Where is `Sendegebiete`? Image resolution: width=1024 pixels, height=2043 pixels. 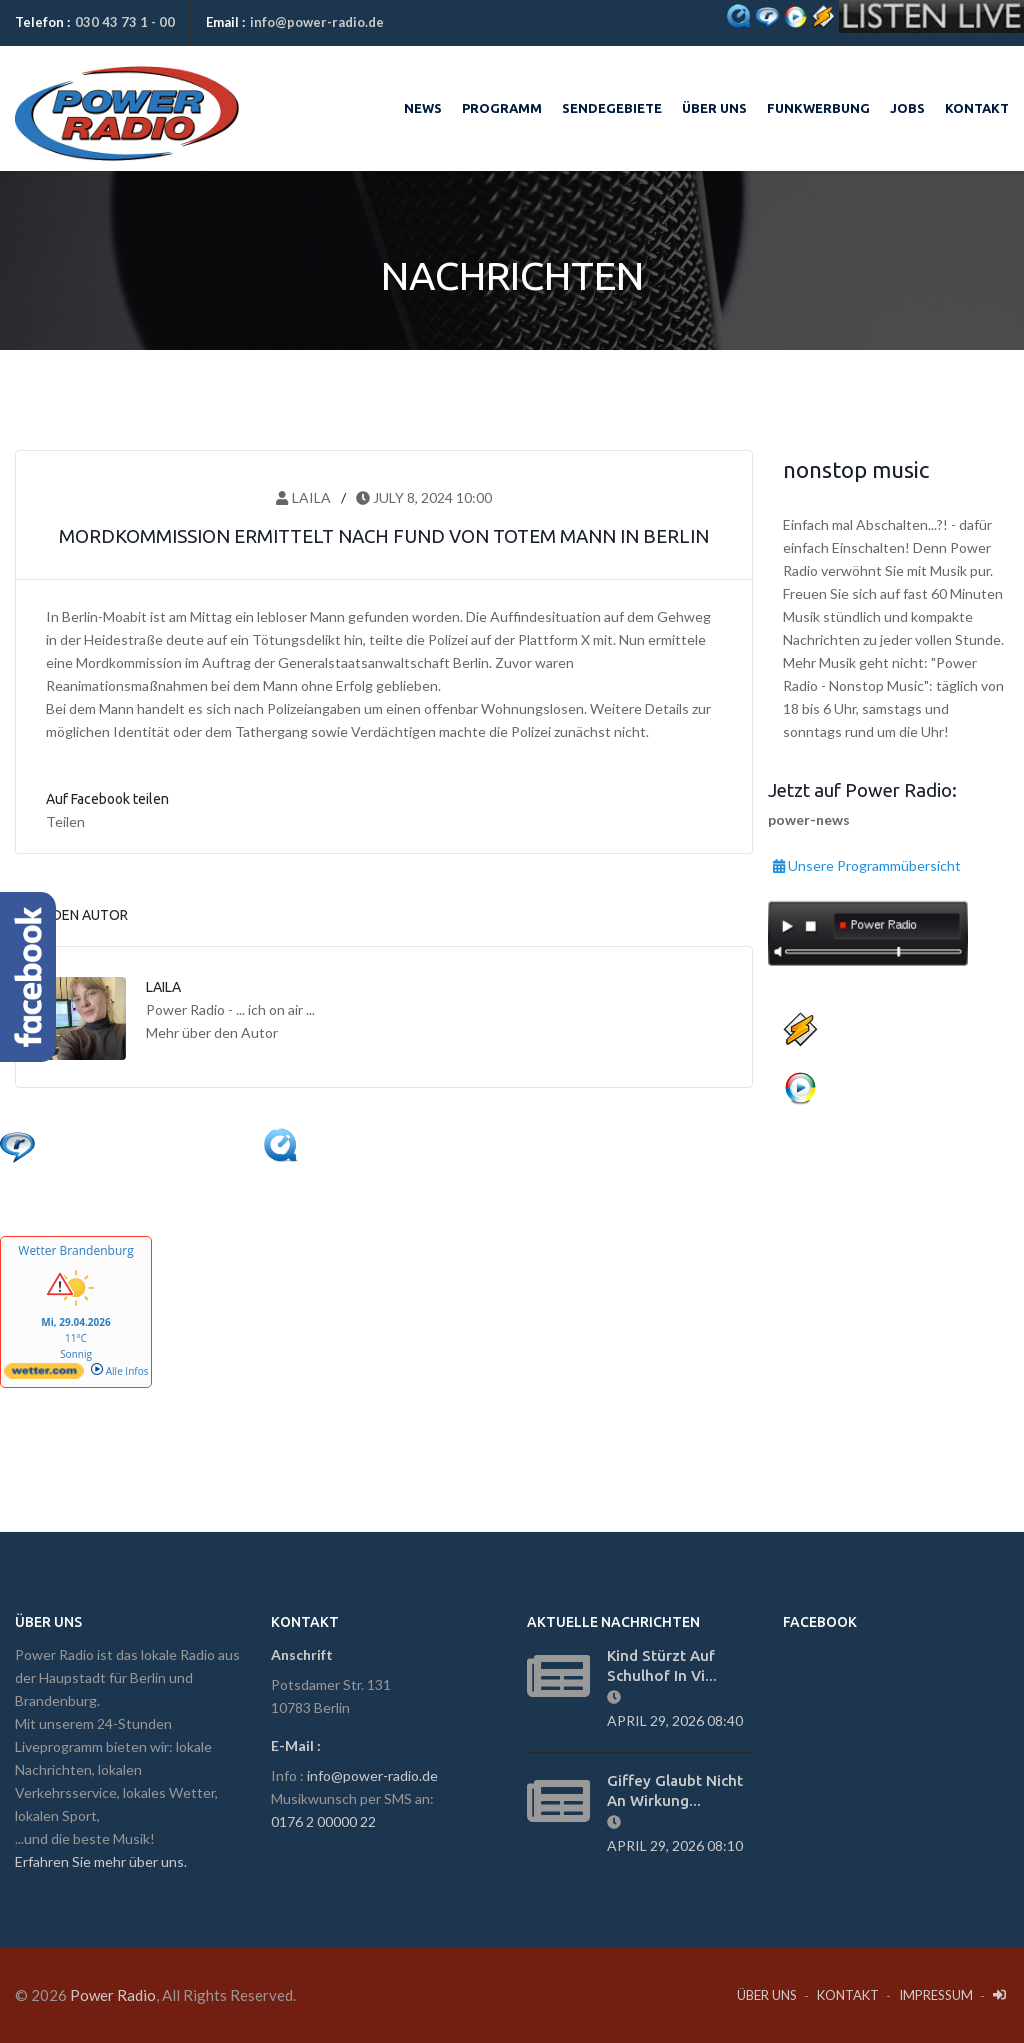 Sendegebiete is located at coordinates (612, 108).